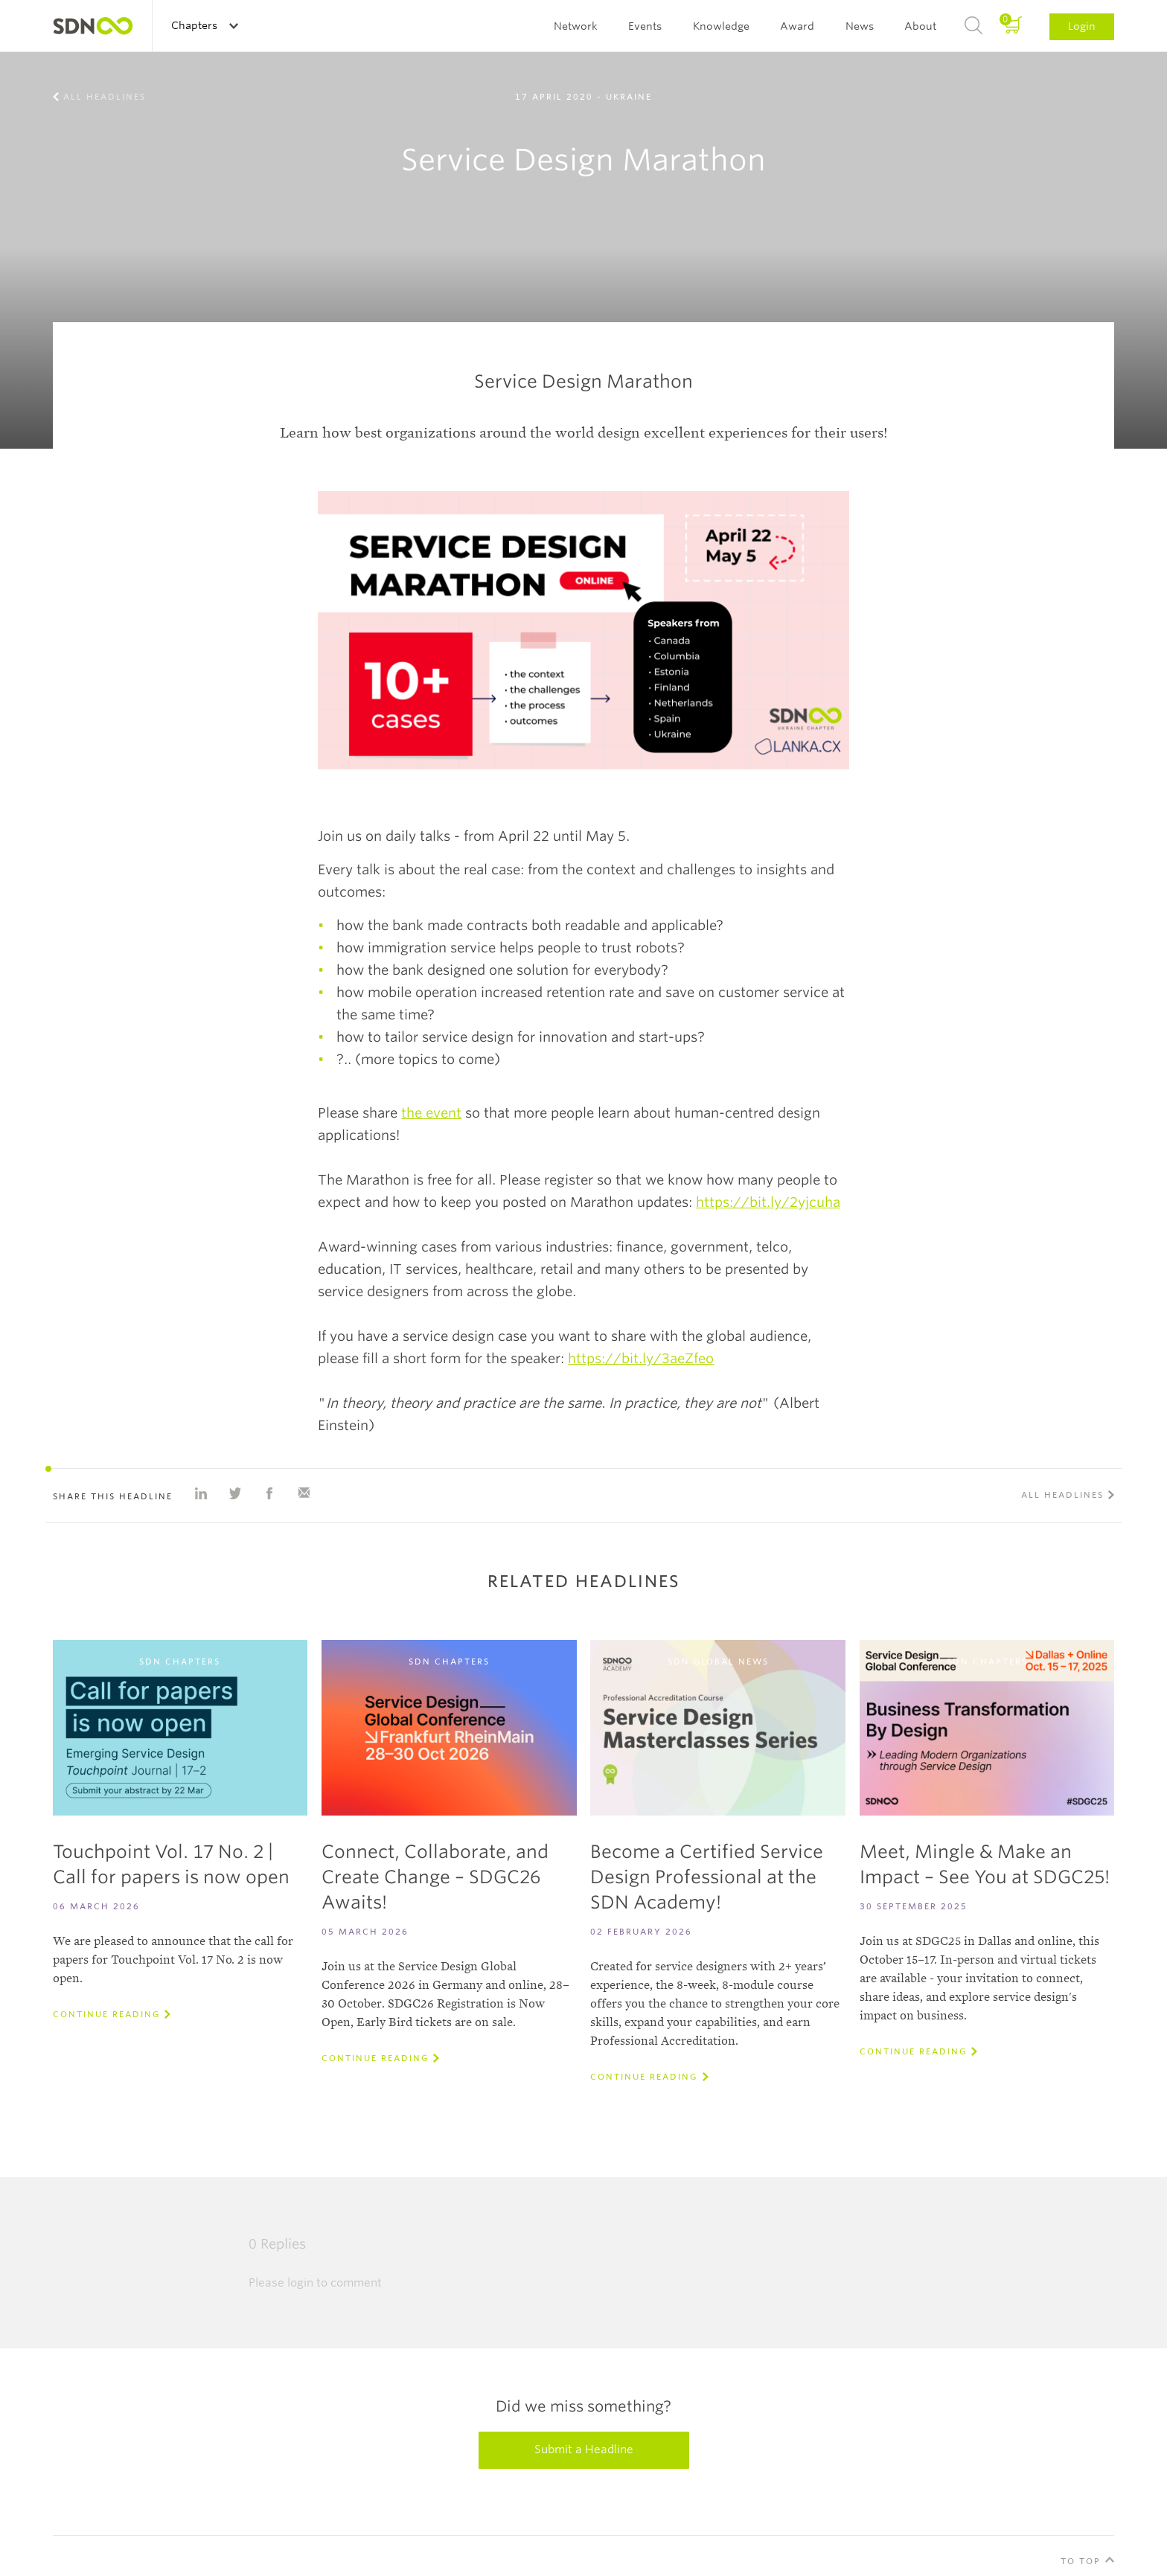  Describe the element at coordinates (576, 26) in the screenshot. I see `Network` at that location.